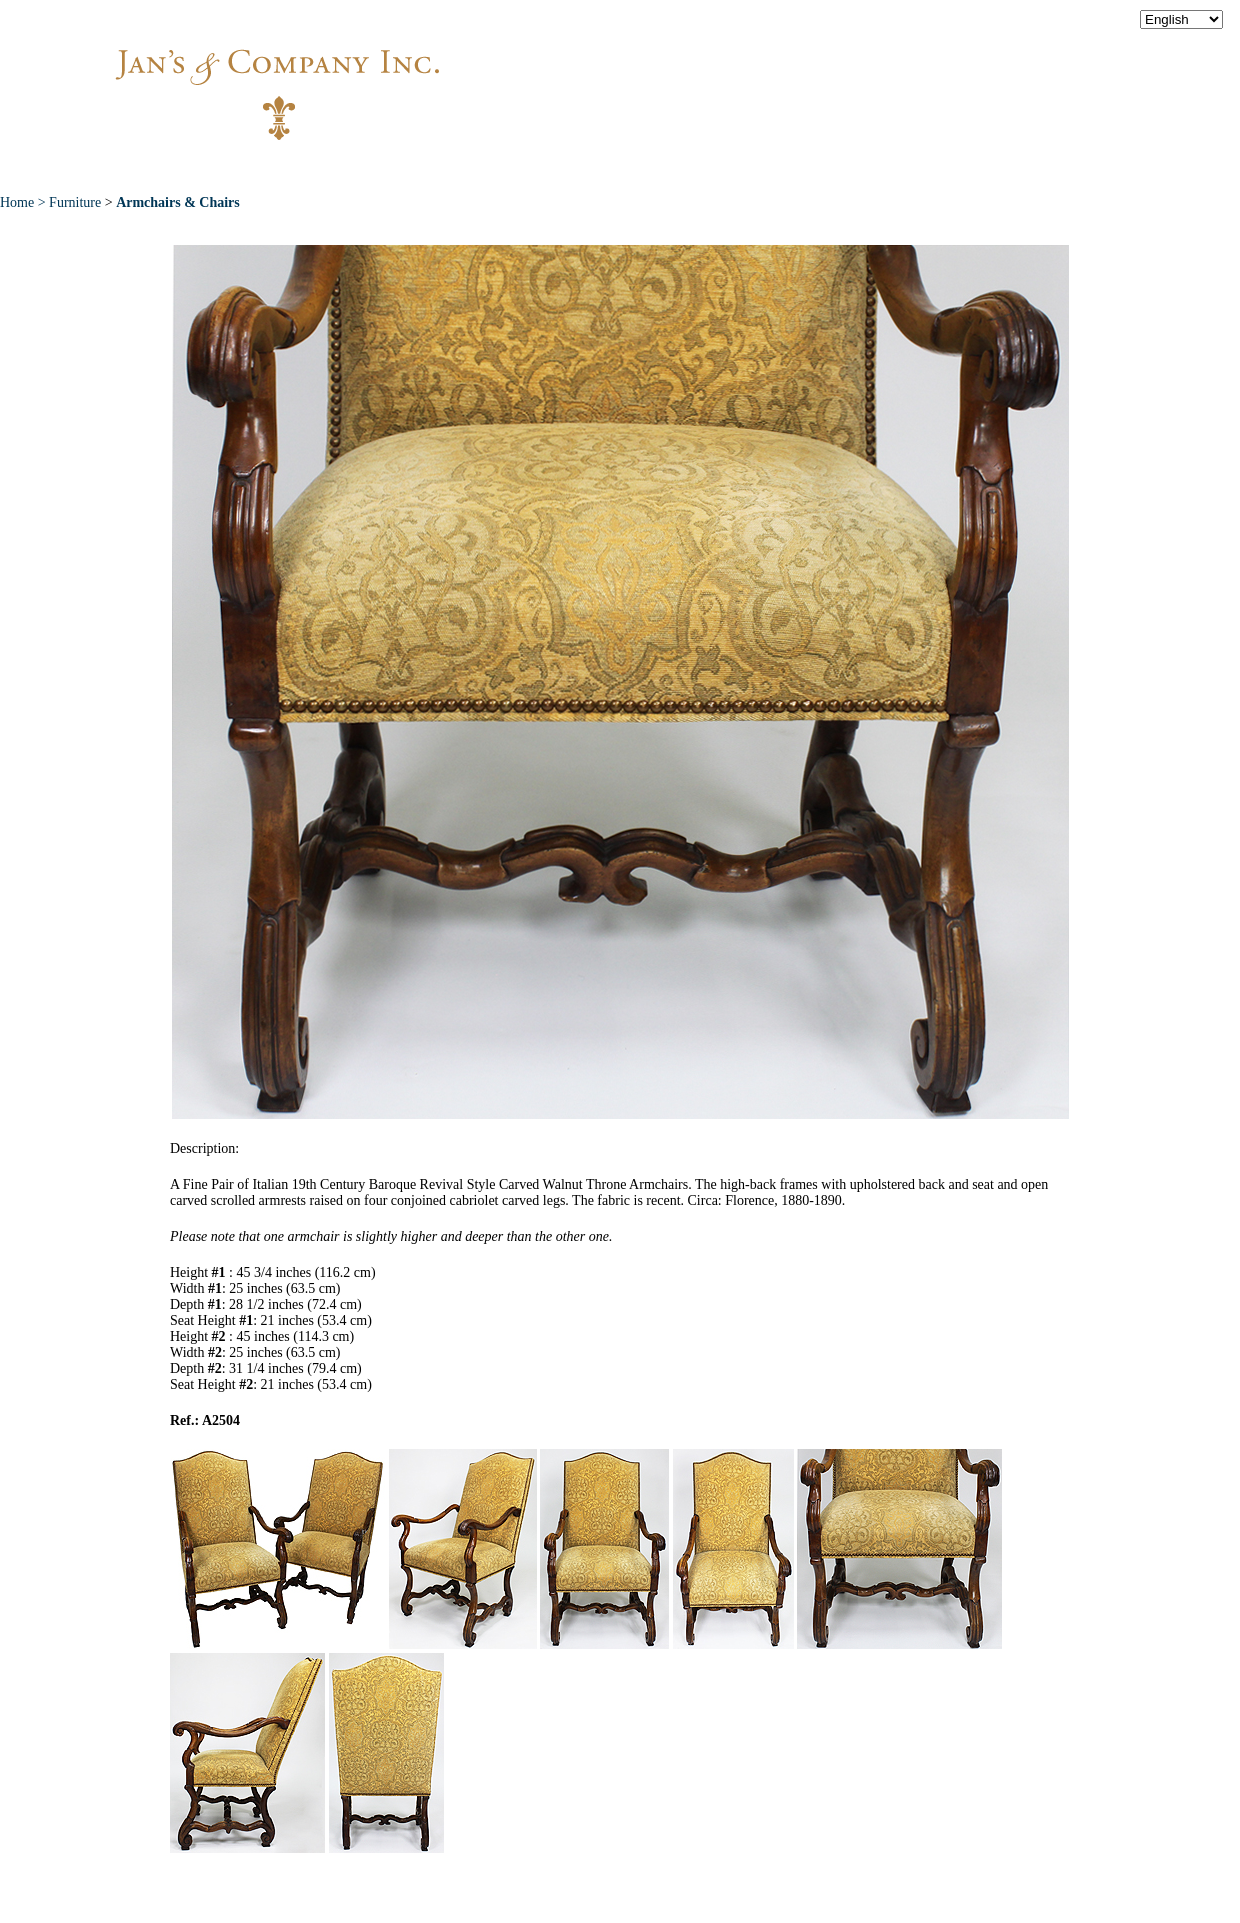 The height and width of the screenshot is (1923, 1240). I want to click on info@jansantiques.com, so click(890, 75).